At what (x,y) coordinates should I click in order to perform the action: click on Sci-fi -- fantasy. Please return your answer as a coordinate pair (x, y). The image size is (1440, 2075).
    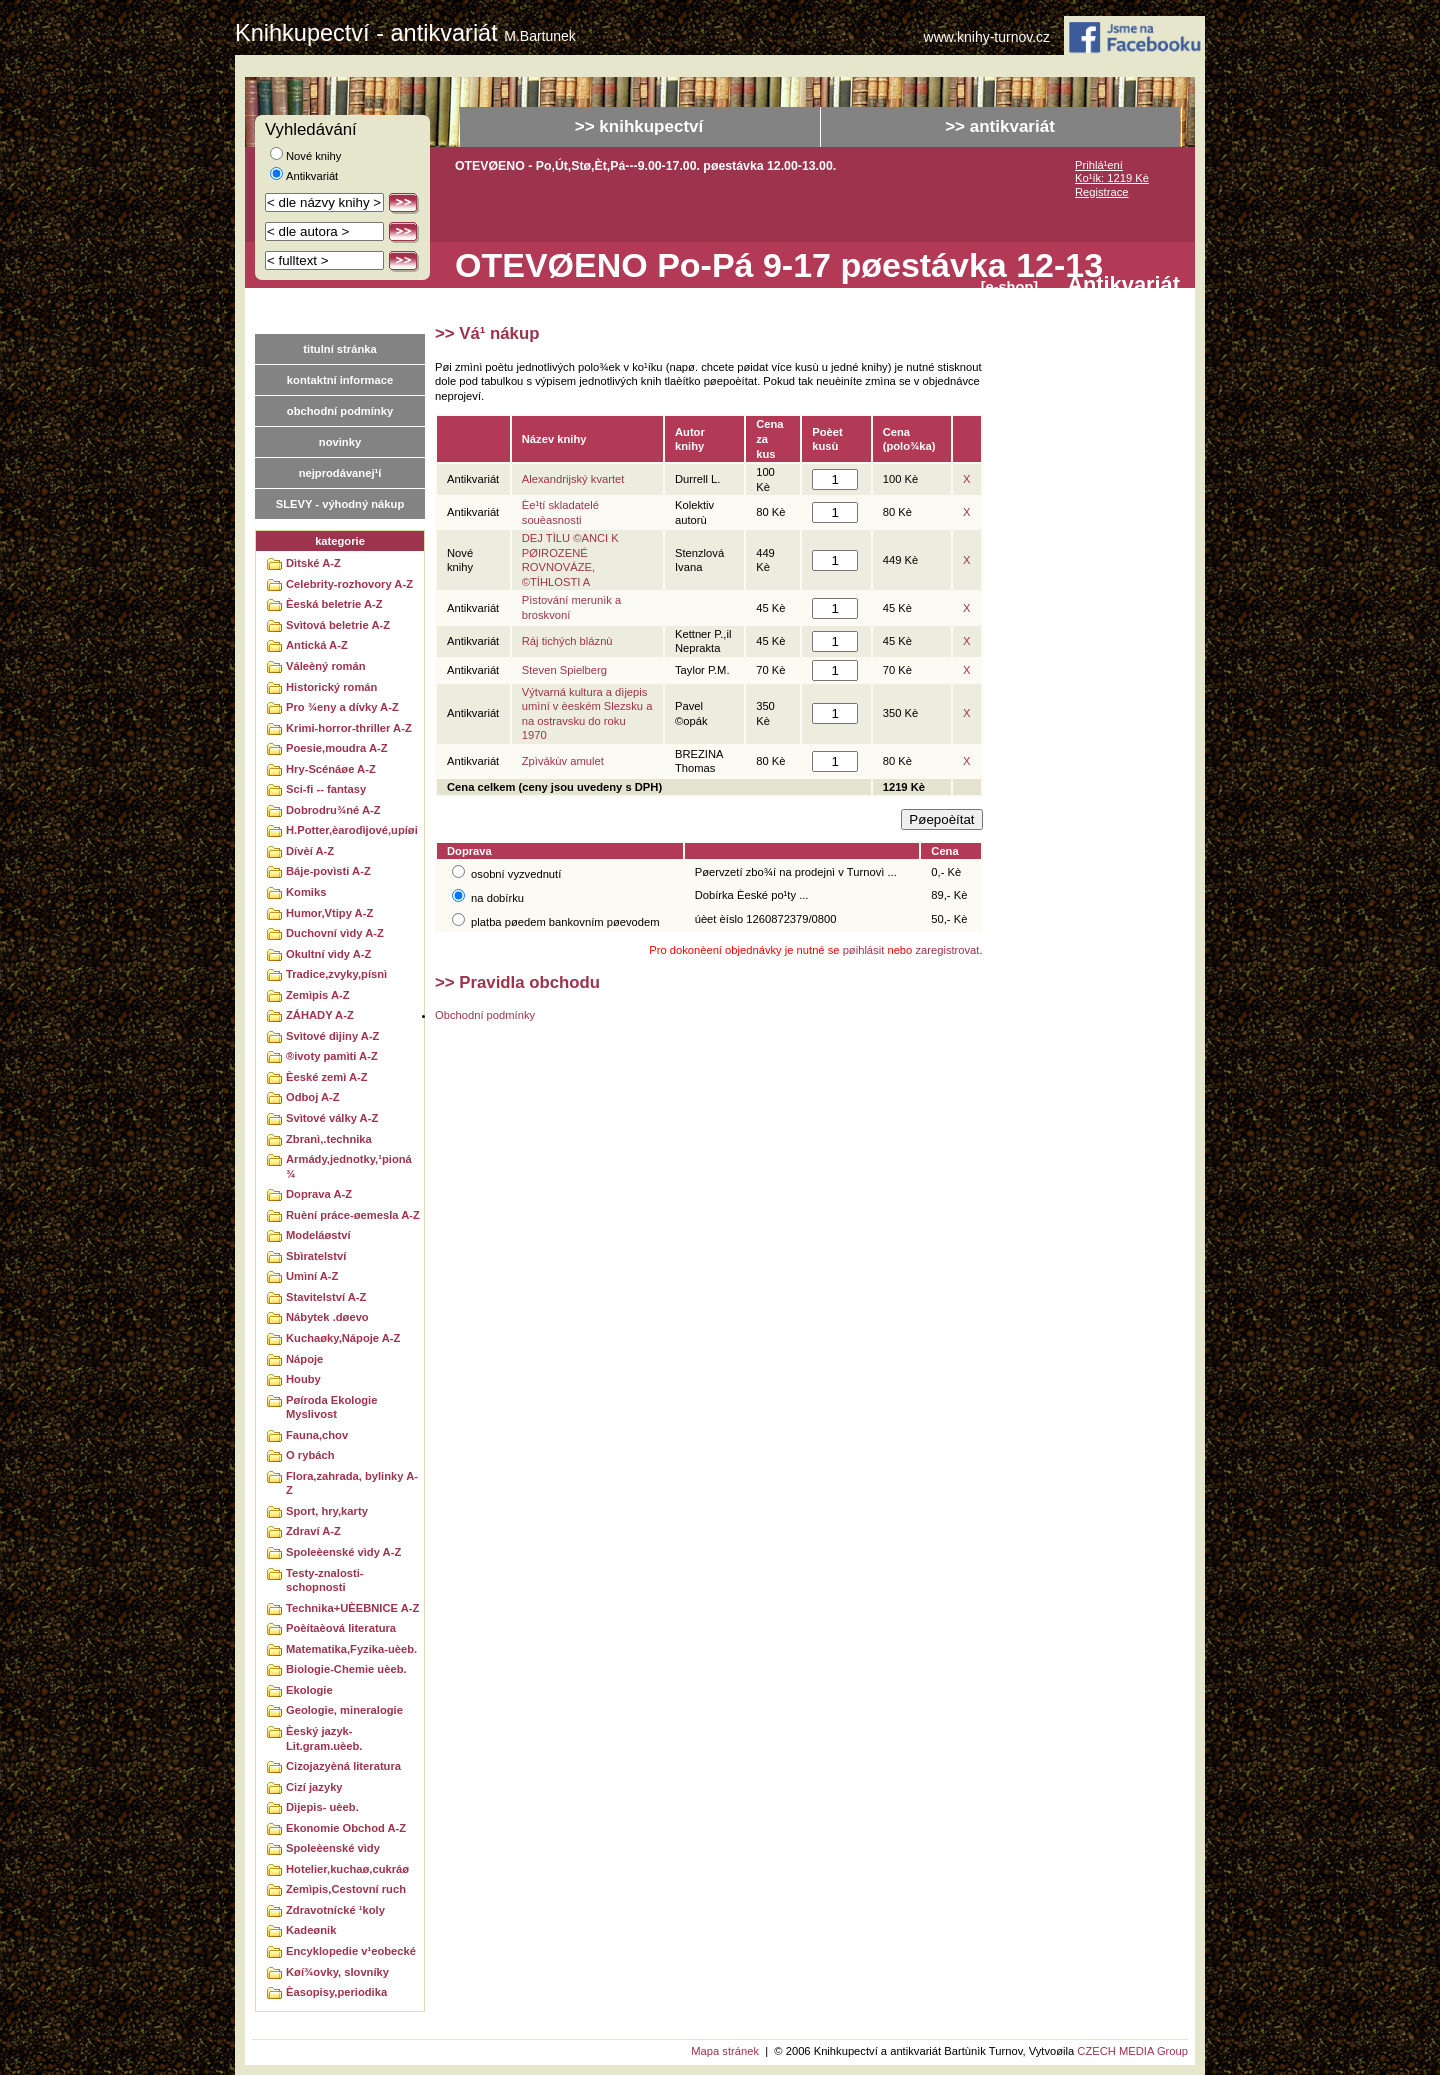
    Looking at the image, I should click on (326, 789).